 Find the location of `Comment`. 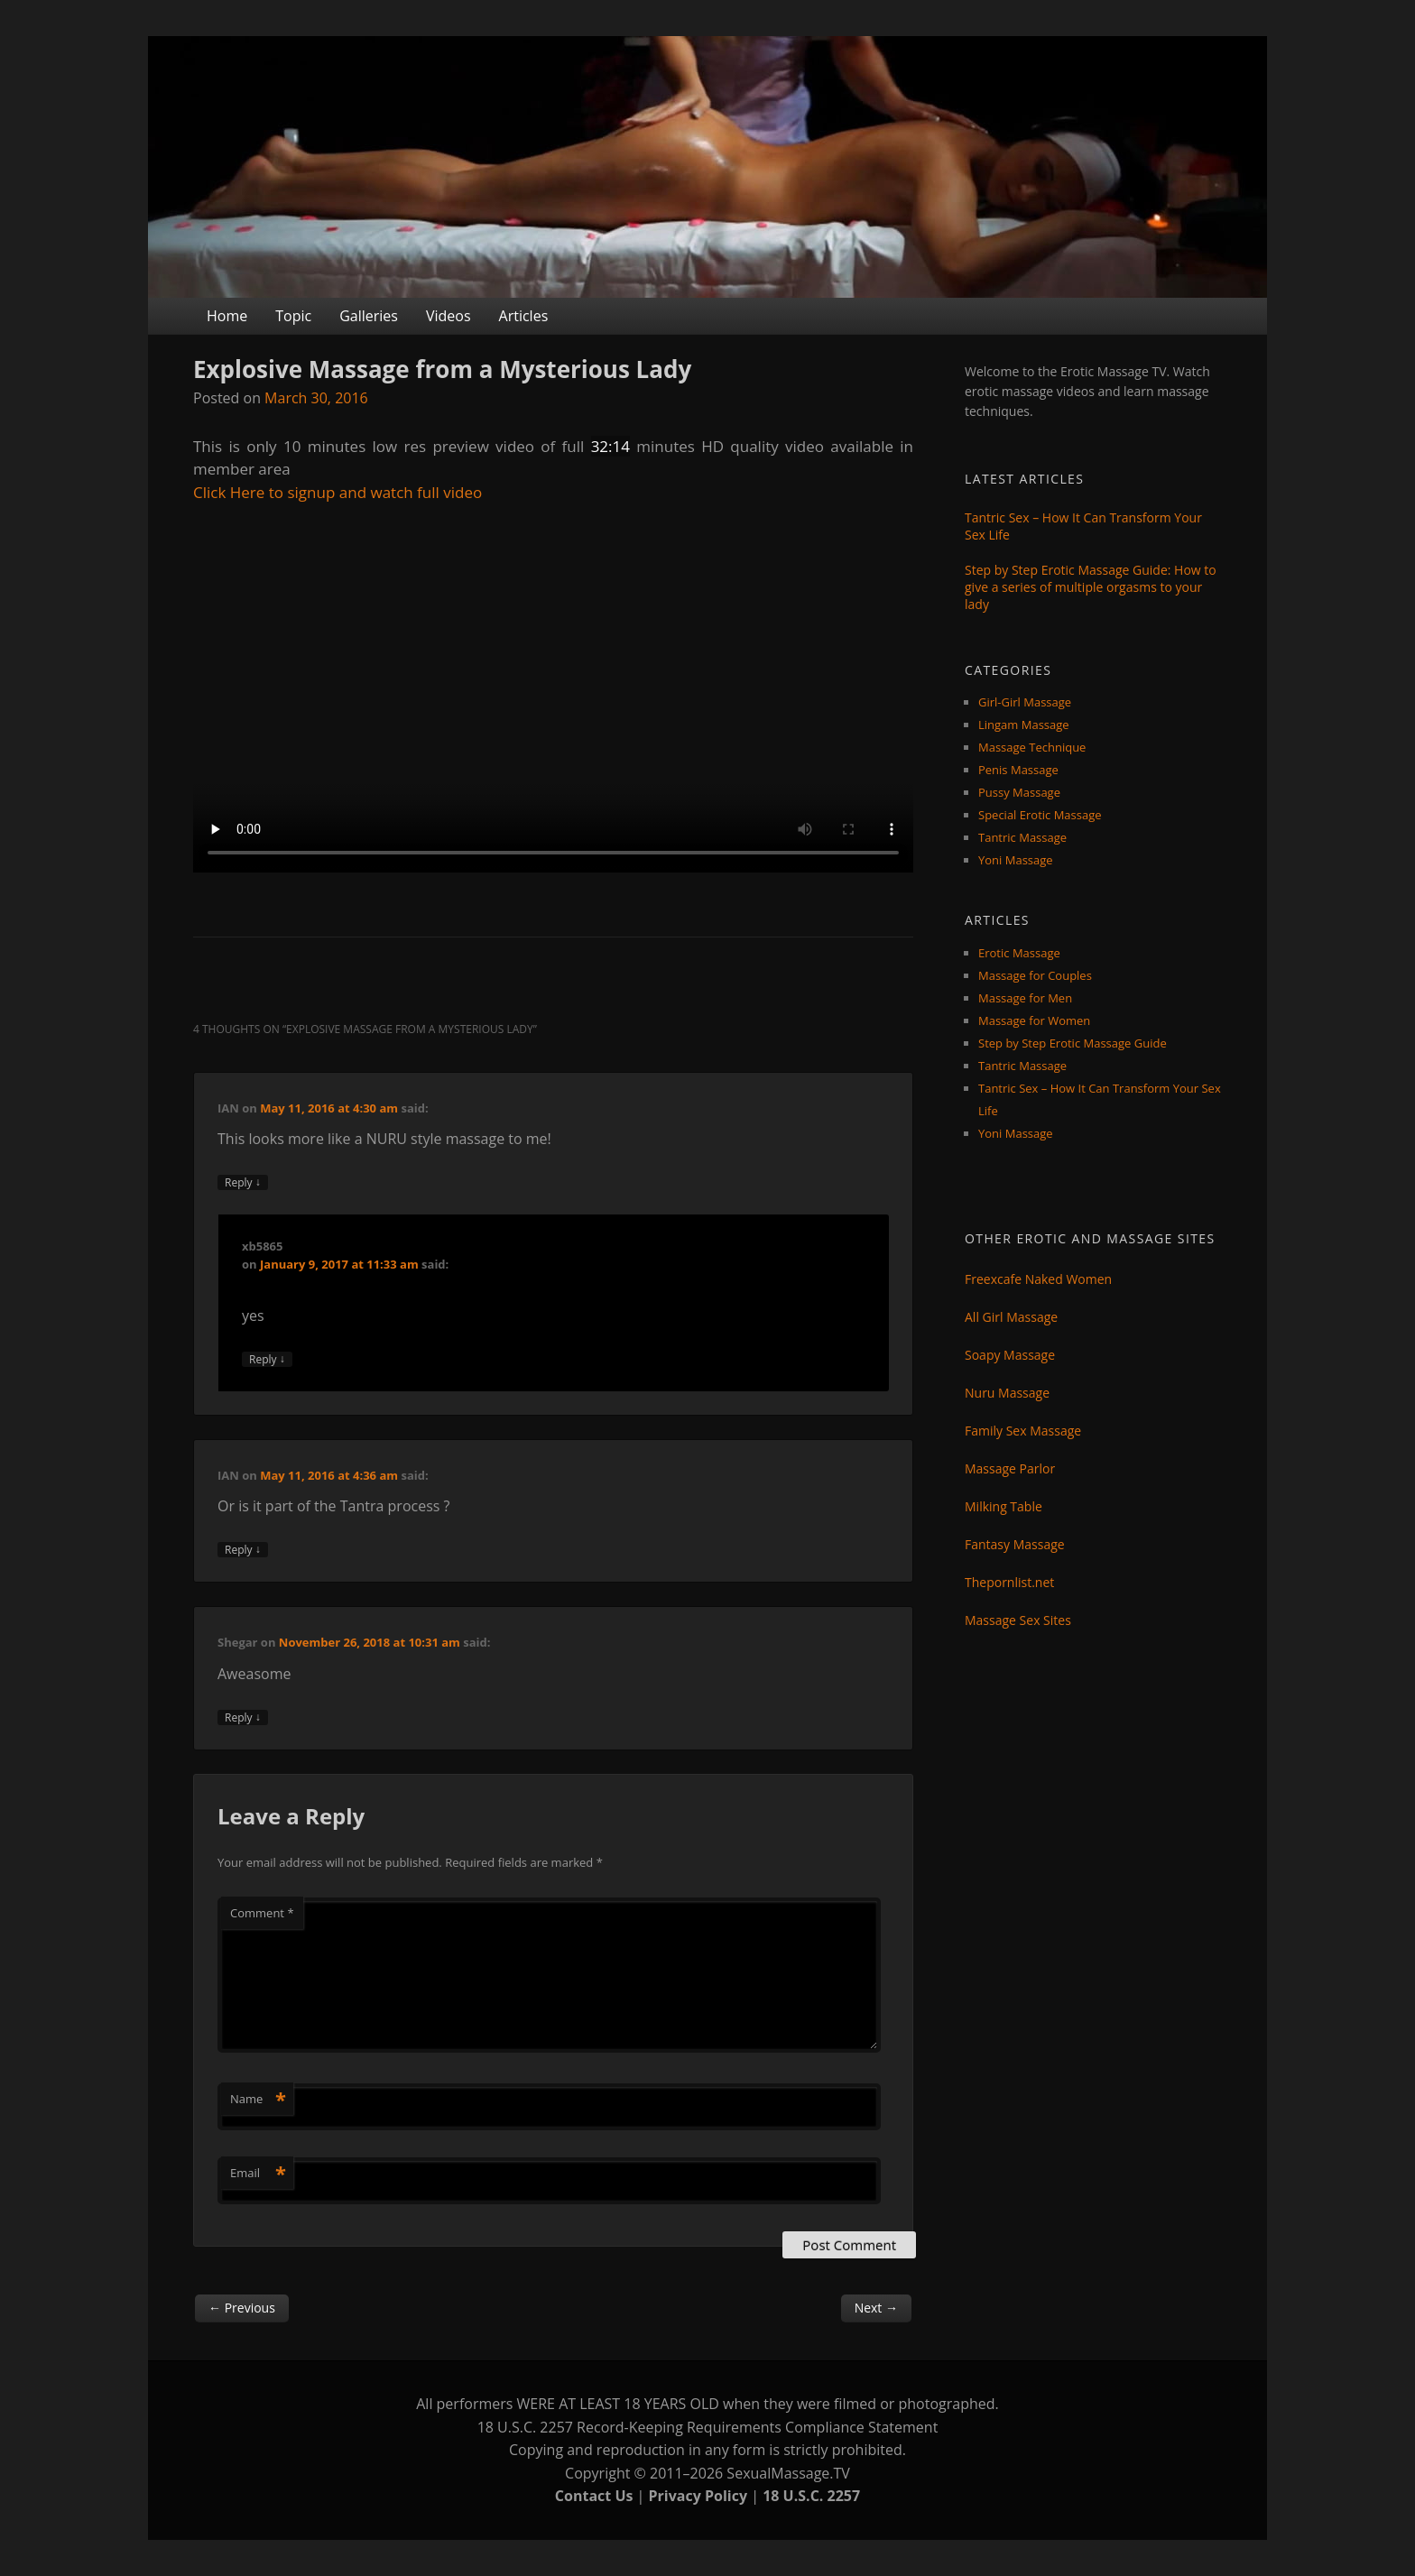

Comment is located at coordinates (262, 1913).